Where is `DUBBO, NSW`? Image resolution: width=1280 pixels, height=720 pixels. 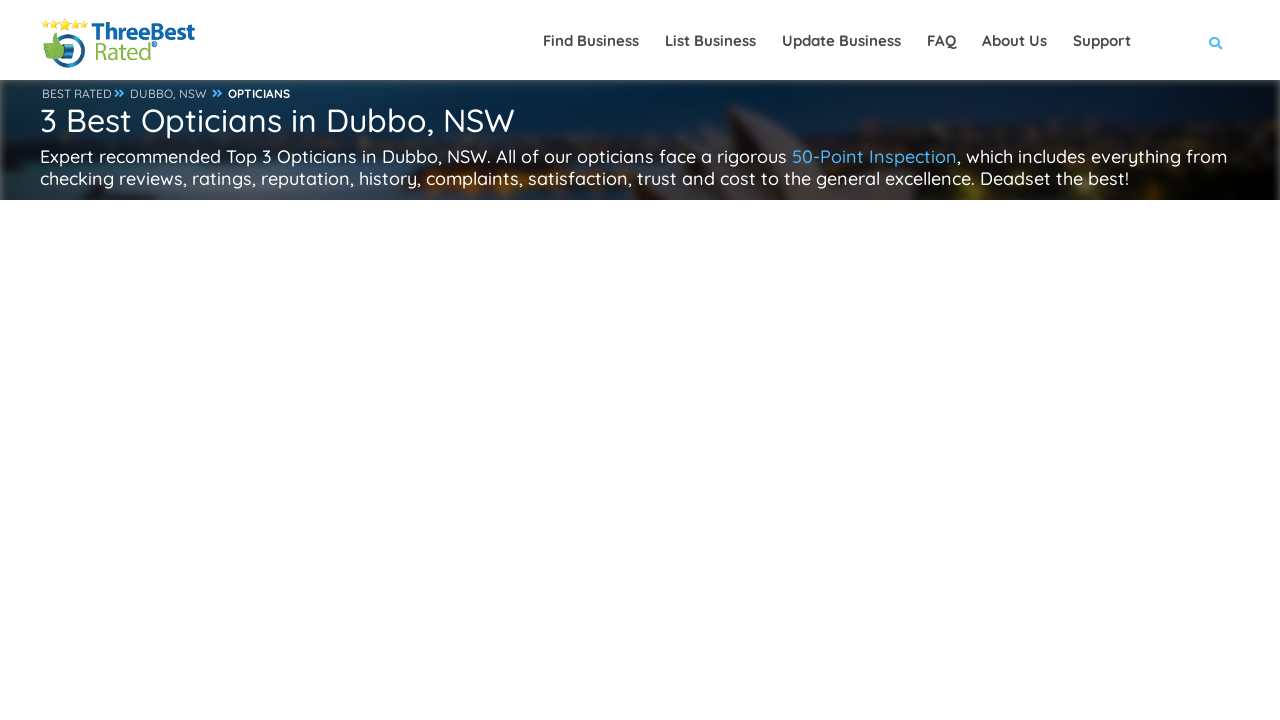 DUBBO, NSW is located at coordinates (168, 93).